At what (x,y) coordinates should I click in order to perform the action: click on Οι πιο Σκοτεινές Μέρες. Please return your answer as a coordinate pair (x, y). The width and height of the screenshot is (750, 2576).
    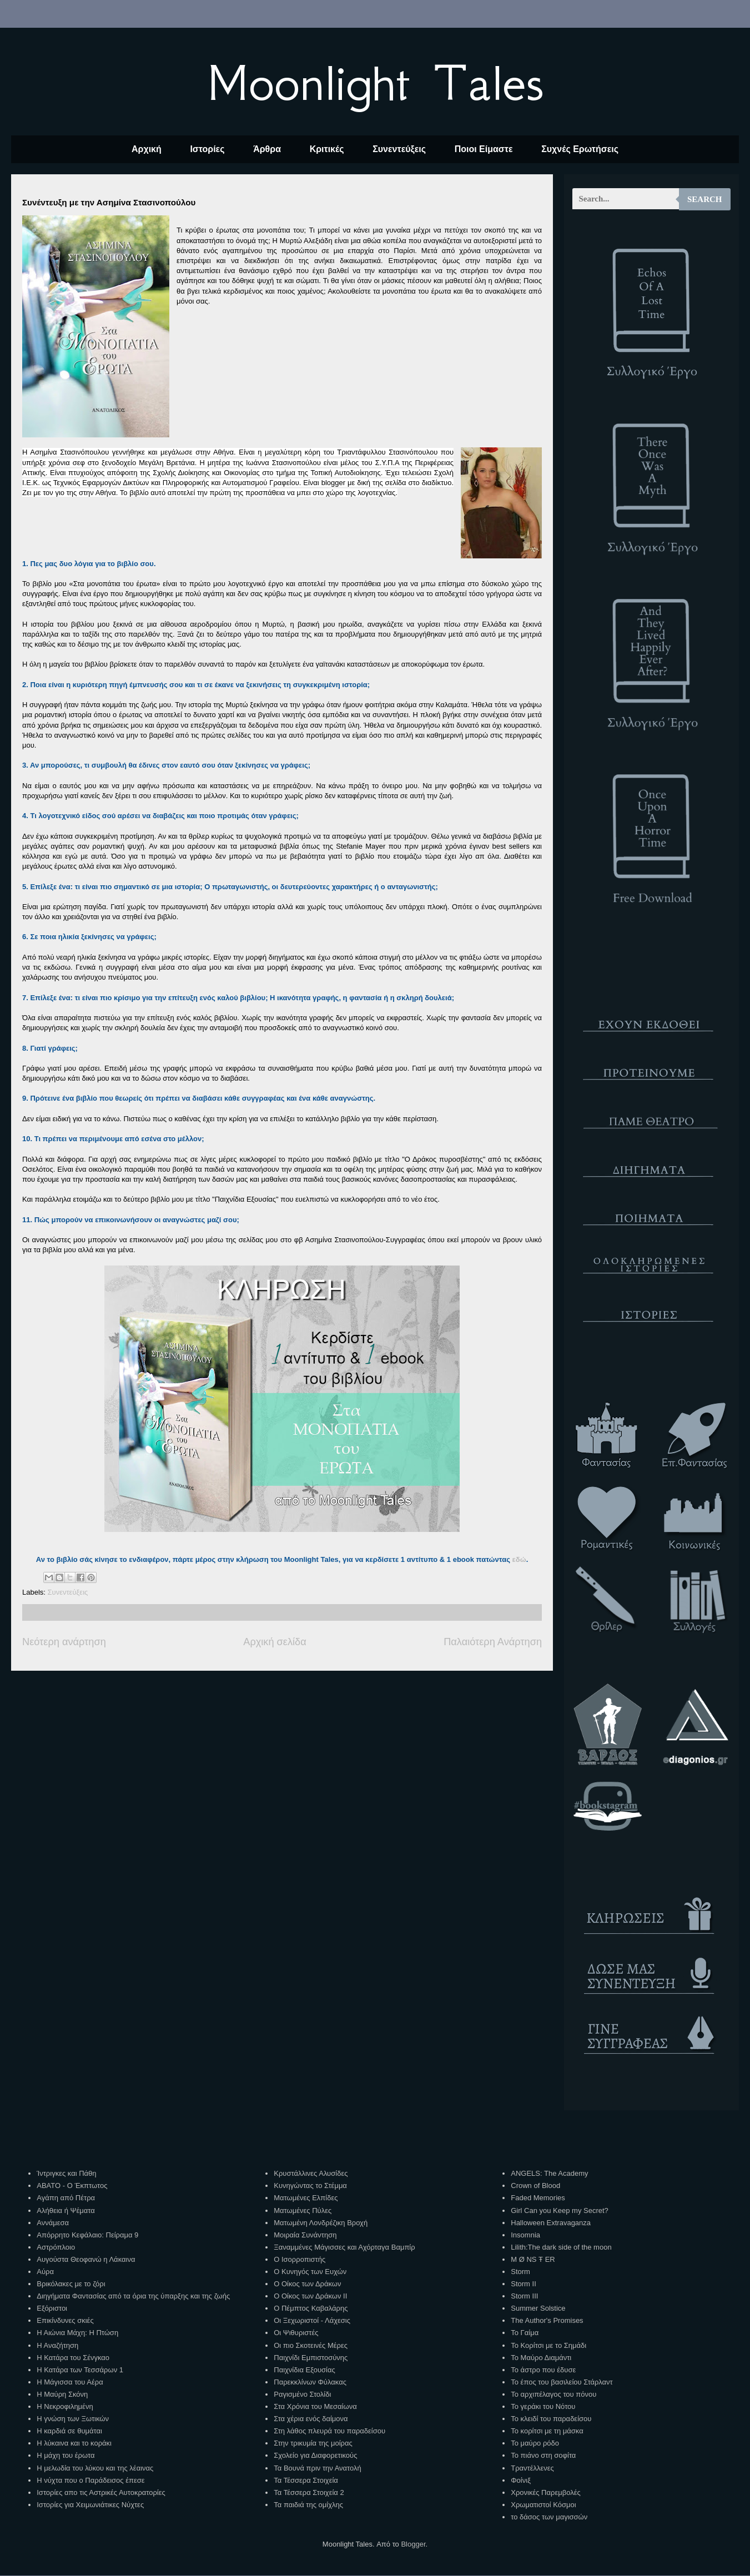
    Looking at the image, I should click on (311, 2345).